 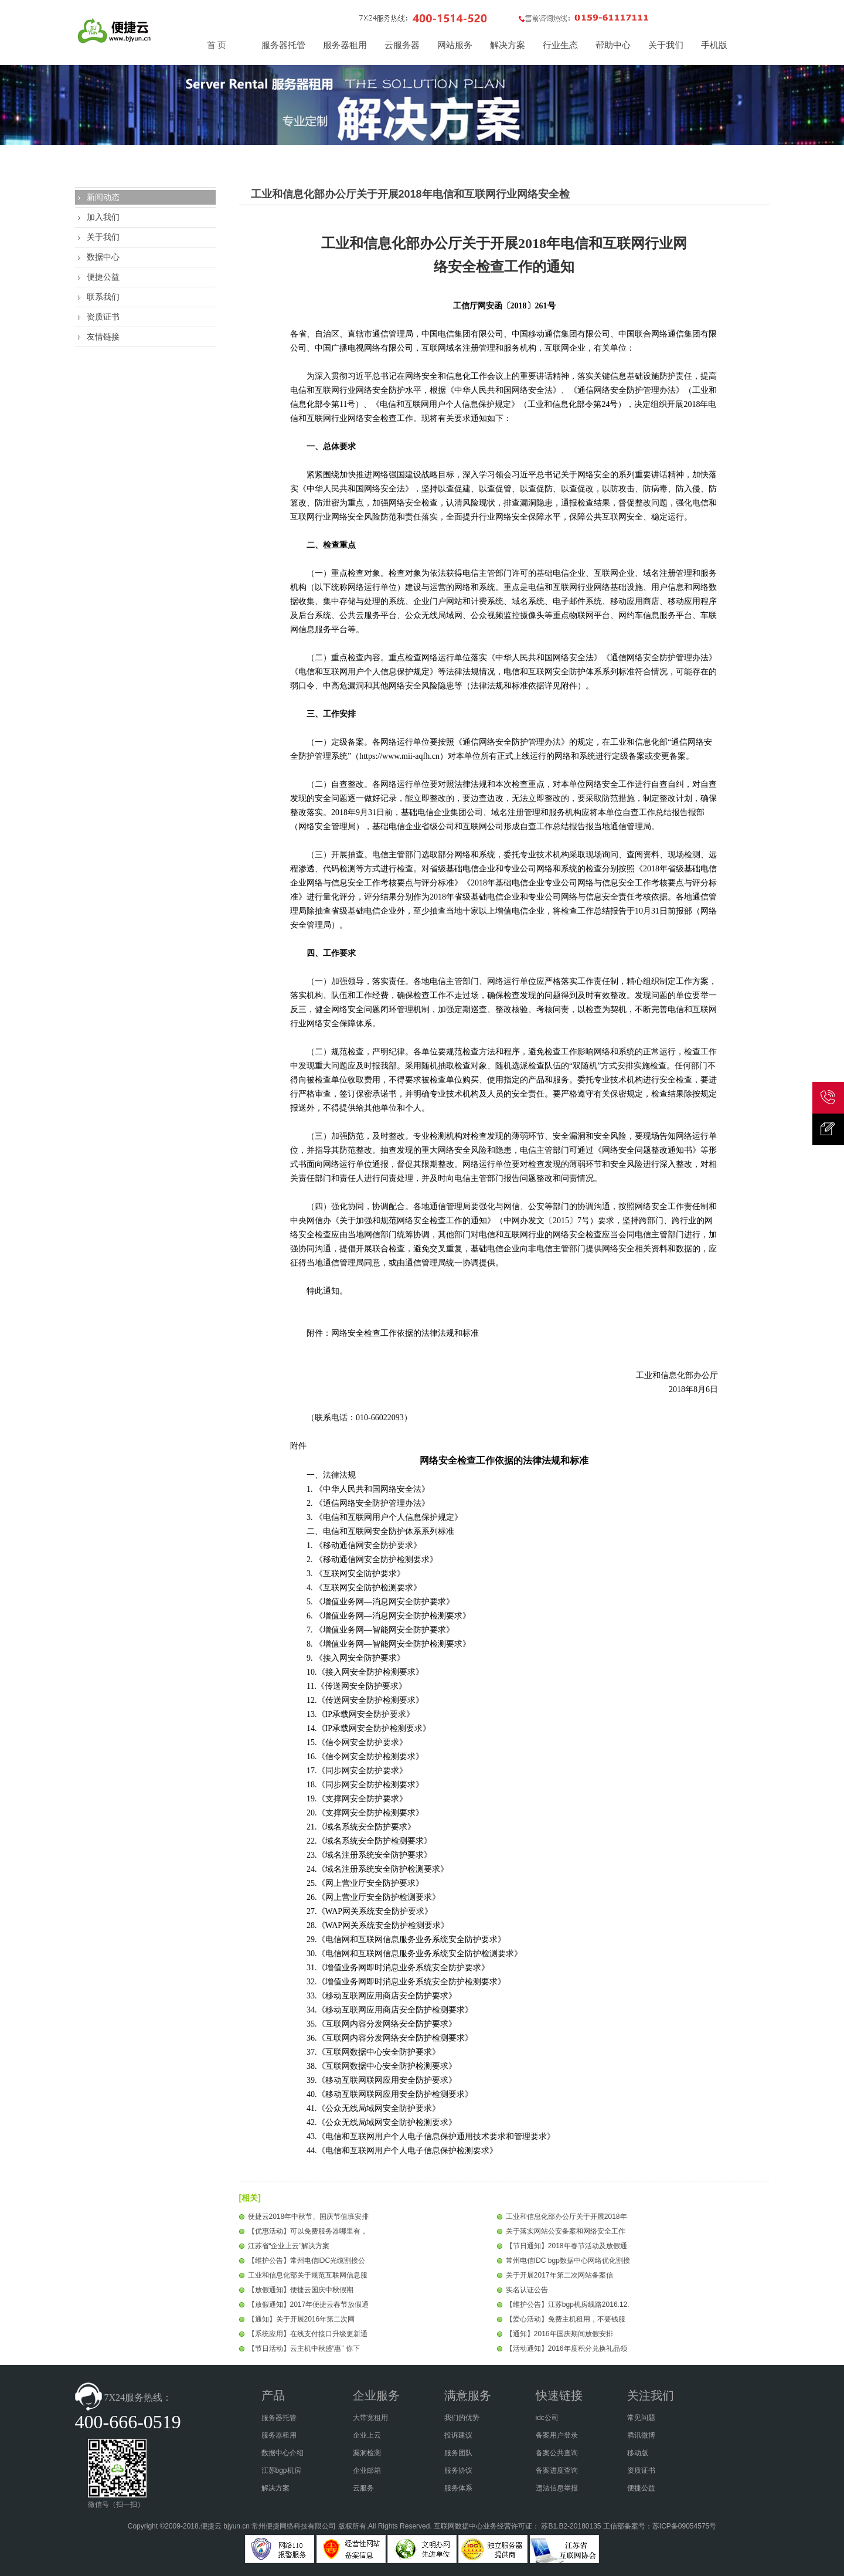 What do you see at coordinates (363, 2488) in the screenshot?
I see `云服务` at bounding box center [363, 2488].